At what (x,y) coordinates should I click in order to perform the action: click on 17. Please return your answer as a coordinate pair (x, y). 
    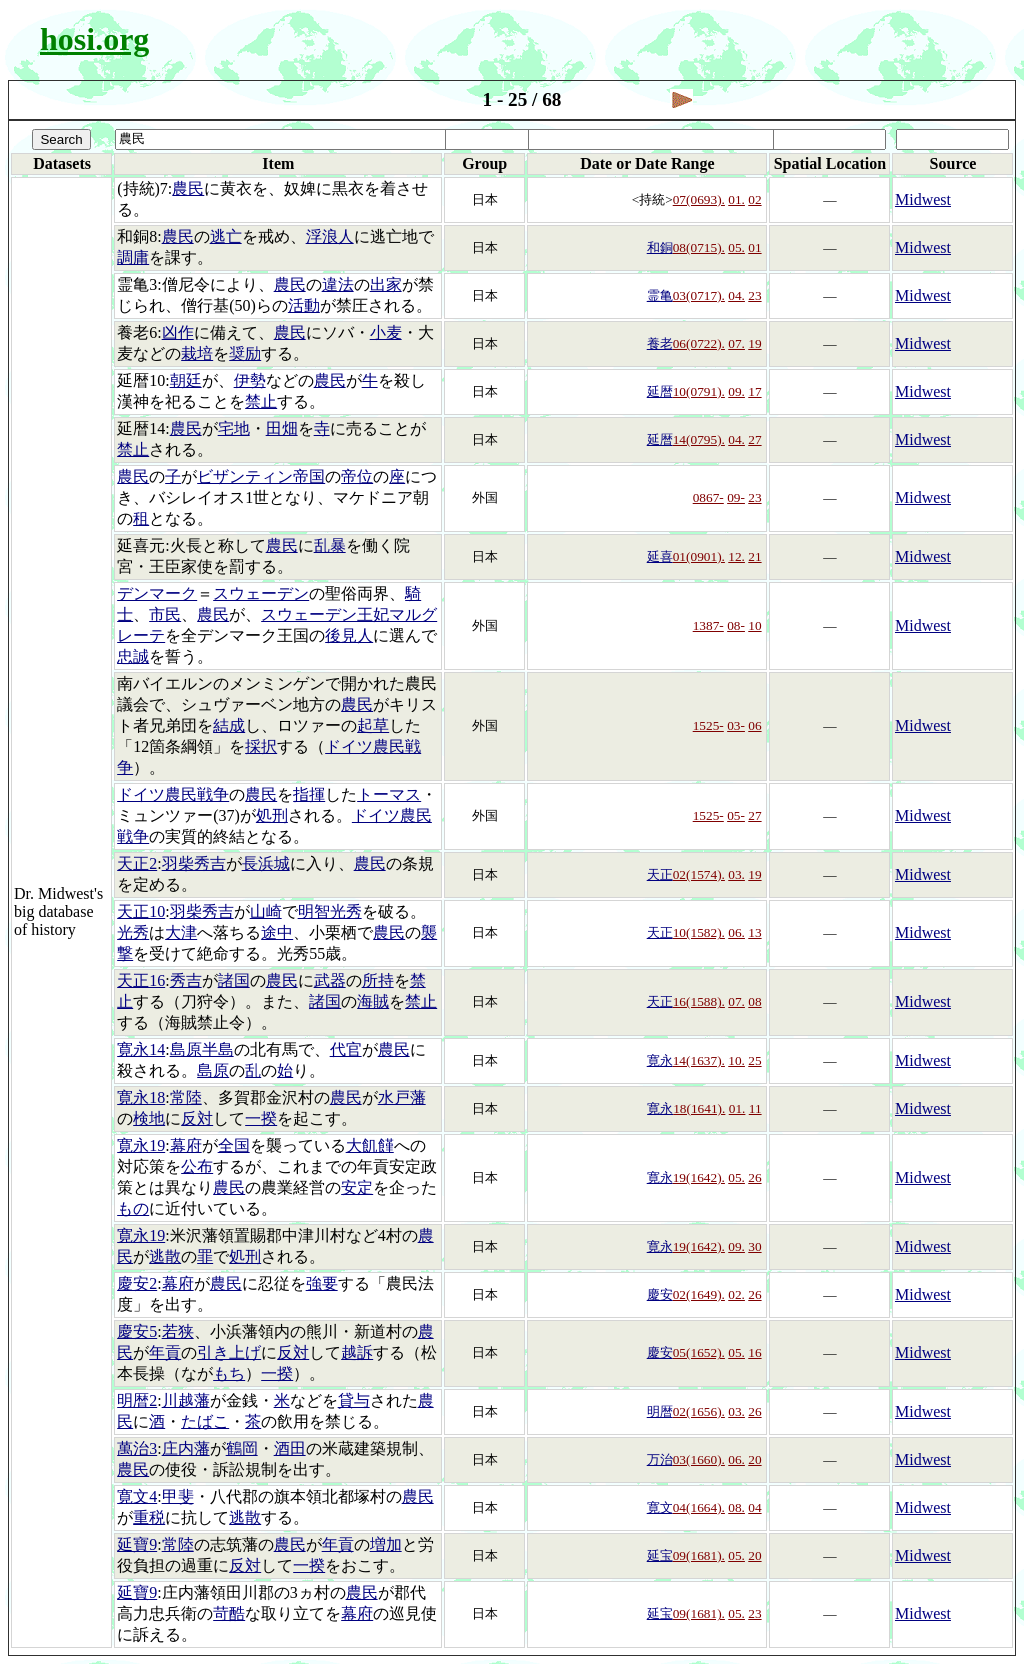
    Looking at the image, I should click on (754, 391).